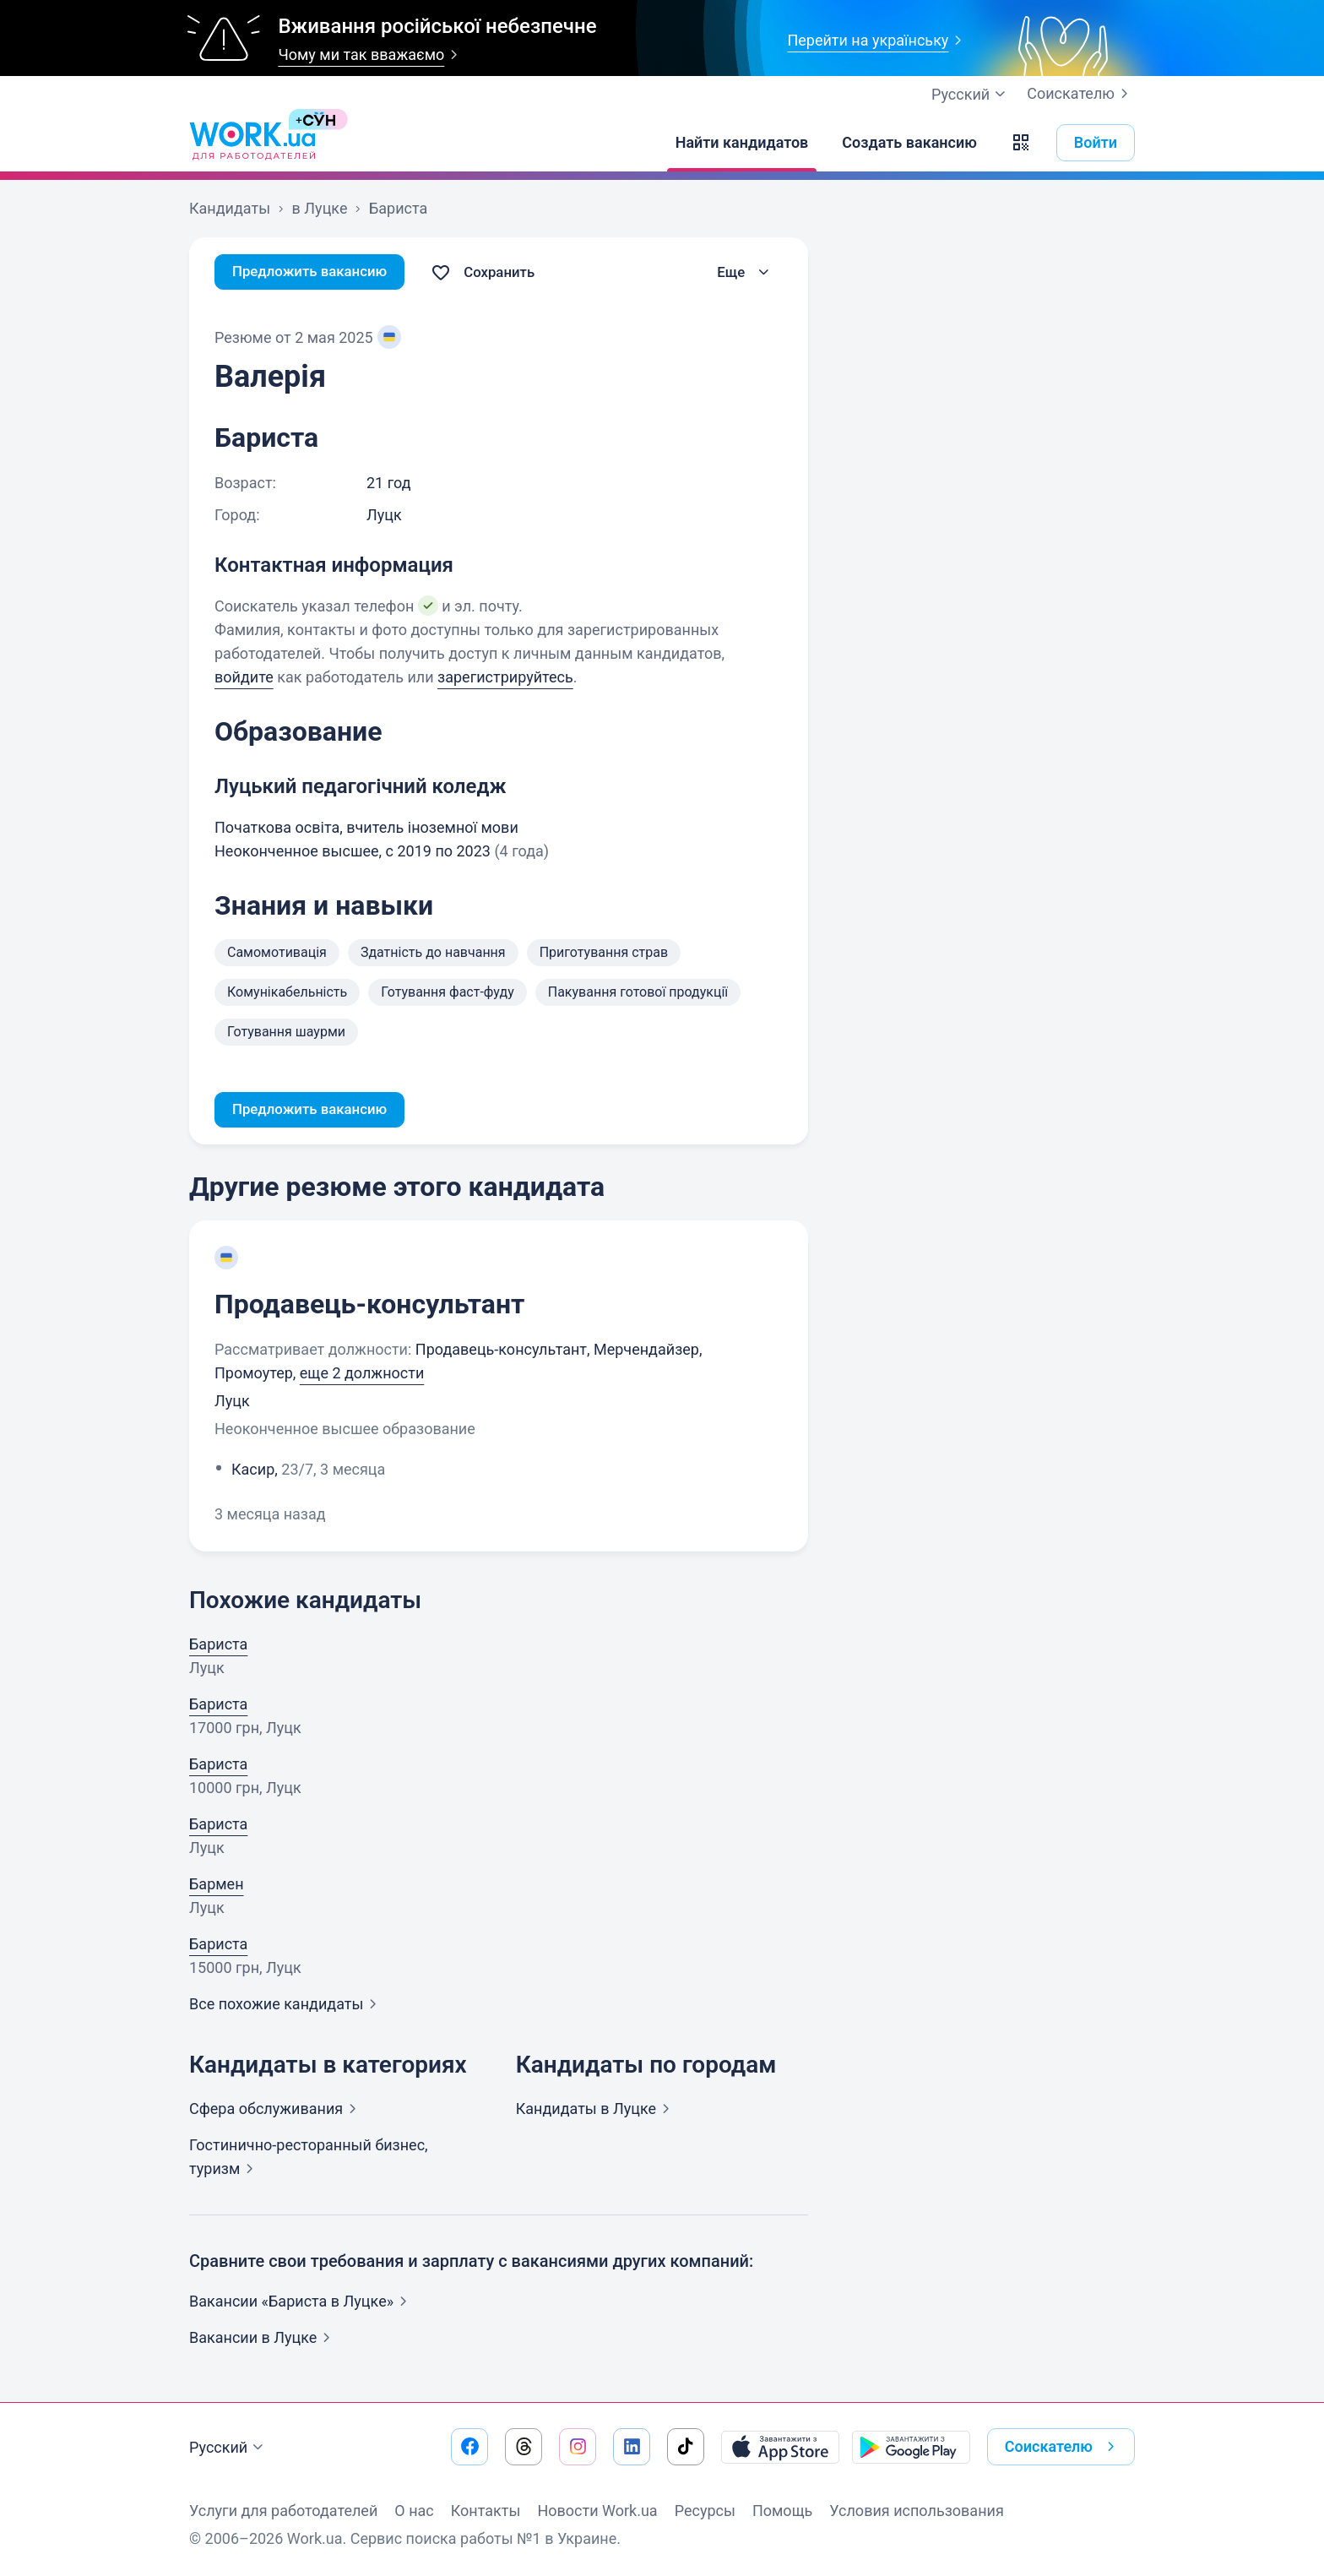 The width and height of the screenshot is (1324, 2576). I want to click on Контакты, so click(486, 2510).